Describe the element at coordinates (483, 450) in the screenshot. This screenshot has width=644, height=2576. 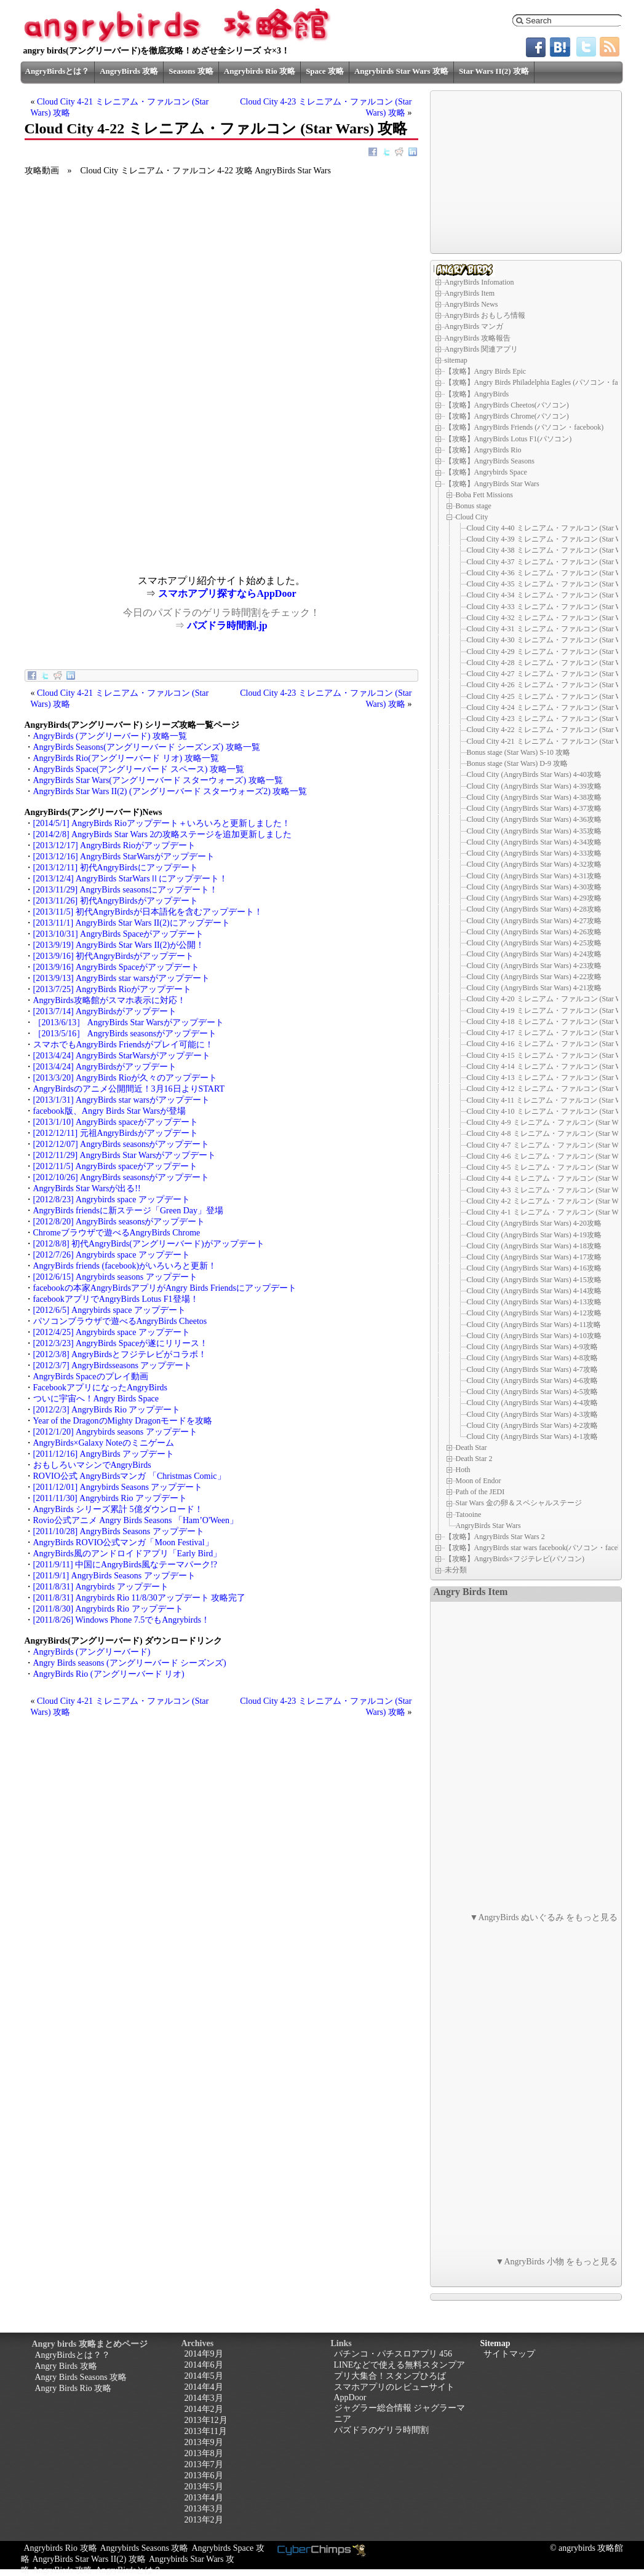
I see `【攻略】AngryBirds Rio` at that location.